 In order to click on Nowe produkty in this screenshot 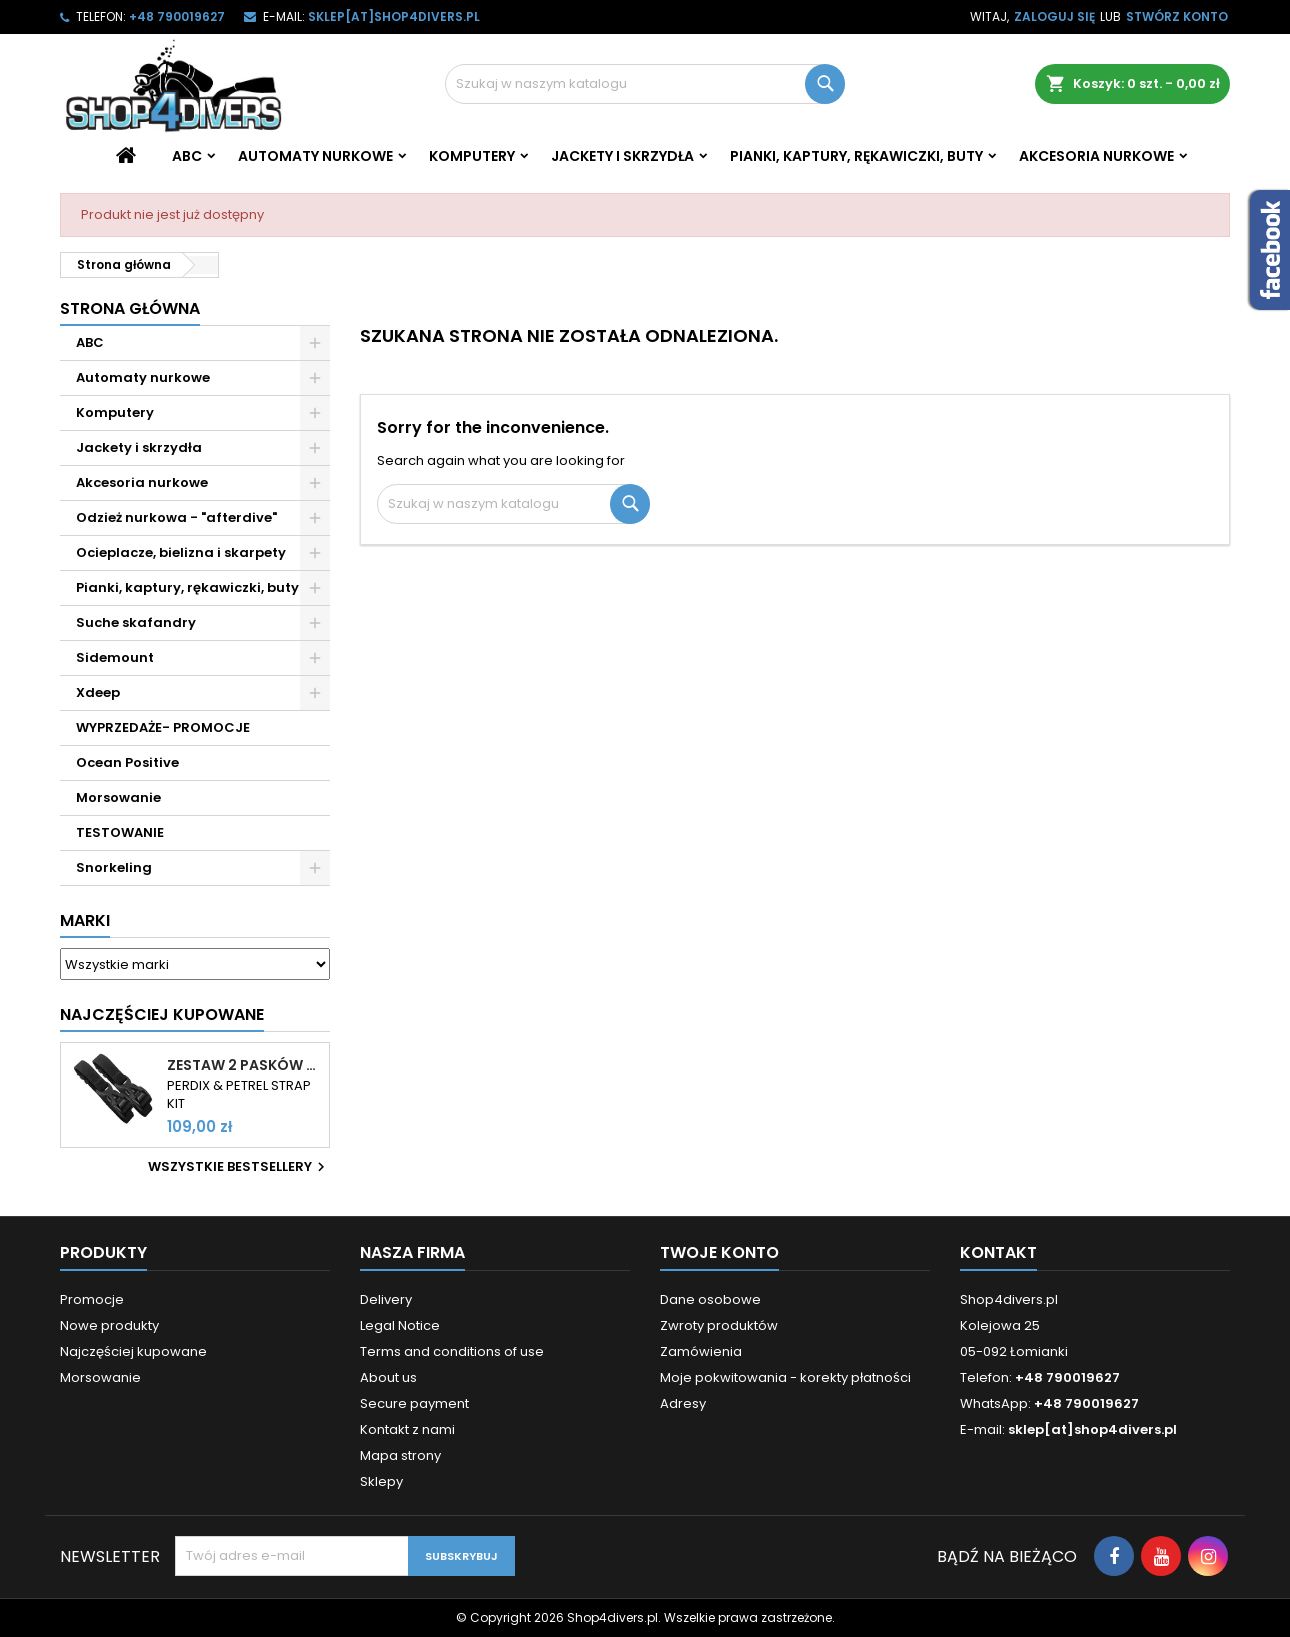, I will do `click(109, 1325)`.